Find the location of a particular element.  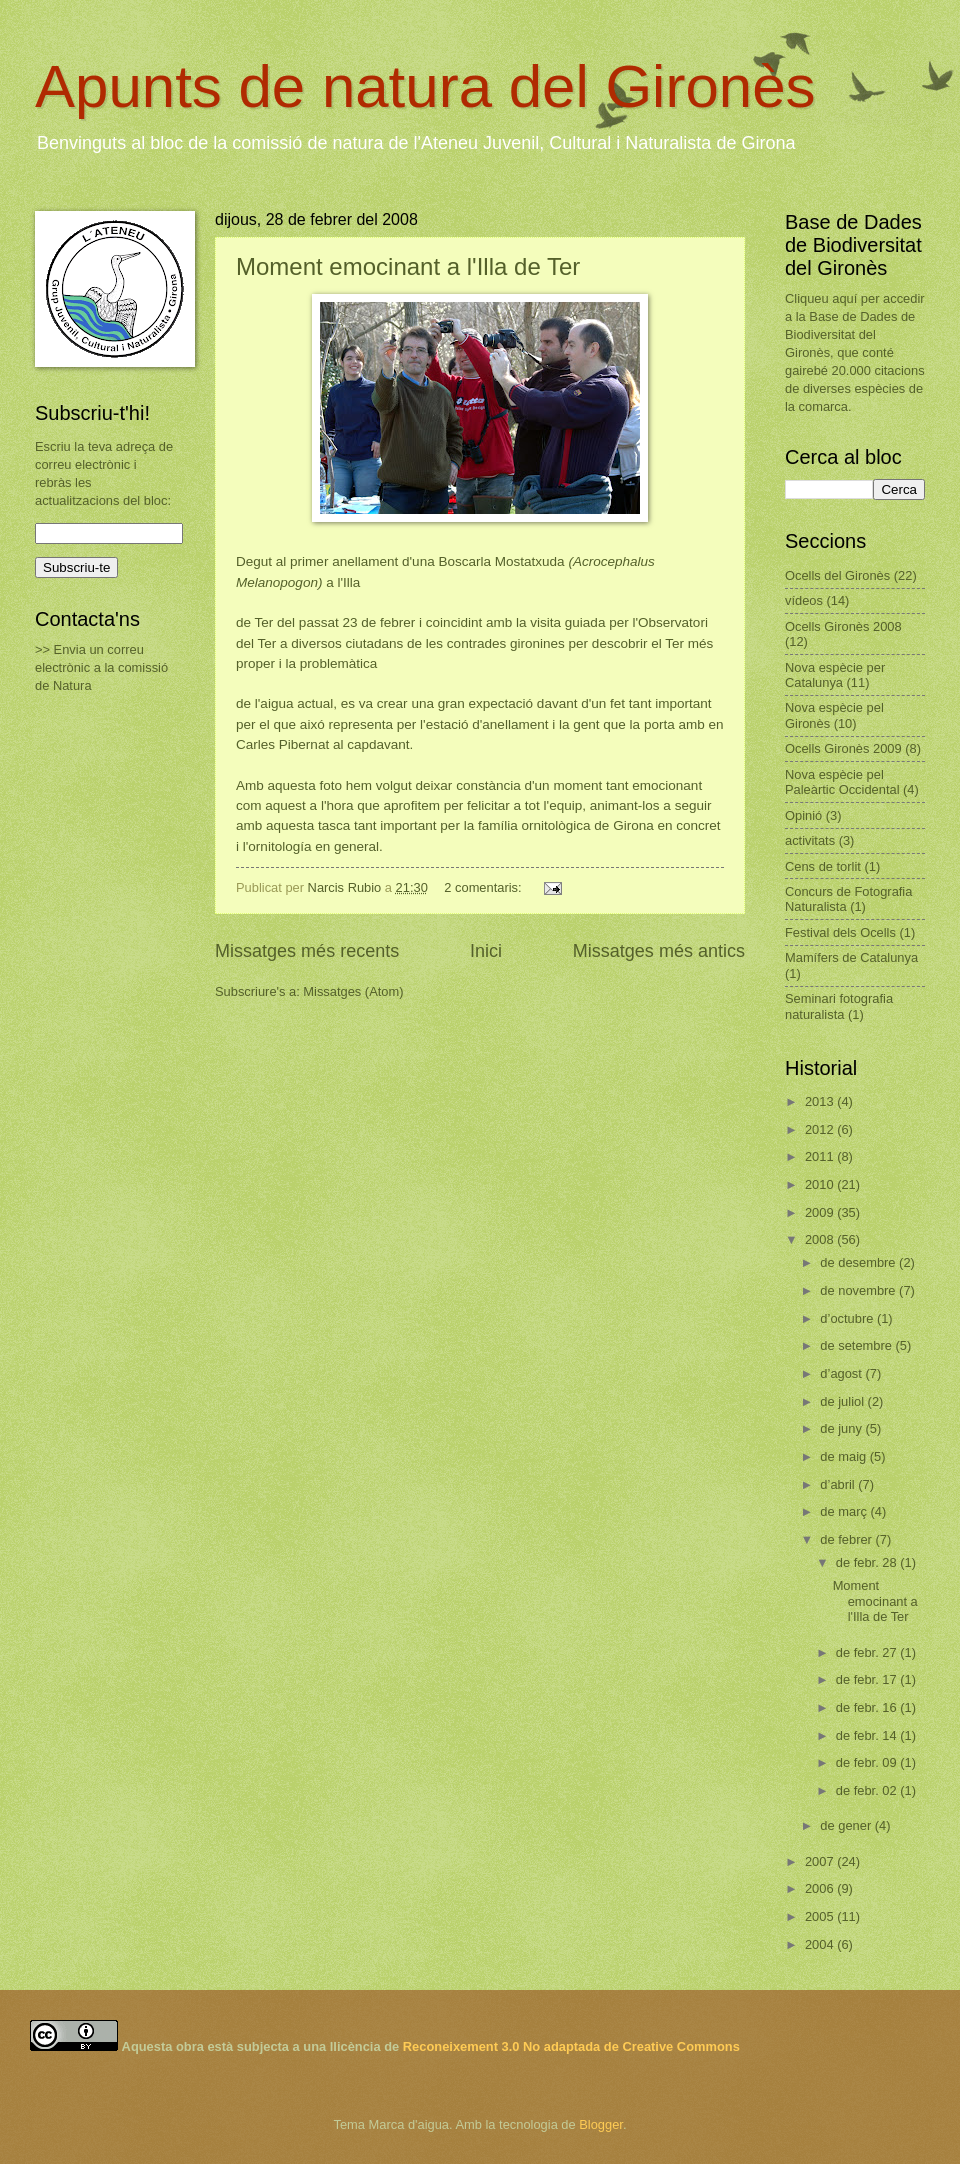

Moment emocinant a l'Illa de Ter is located at coordinates (408, 266).